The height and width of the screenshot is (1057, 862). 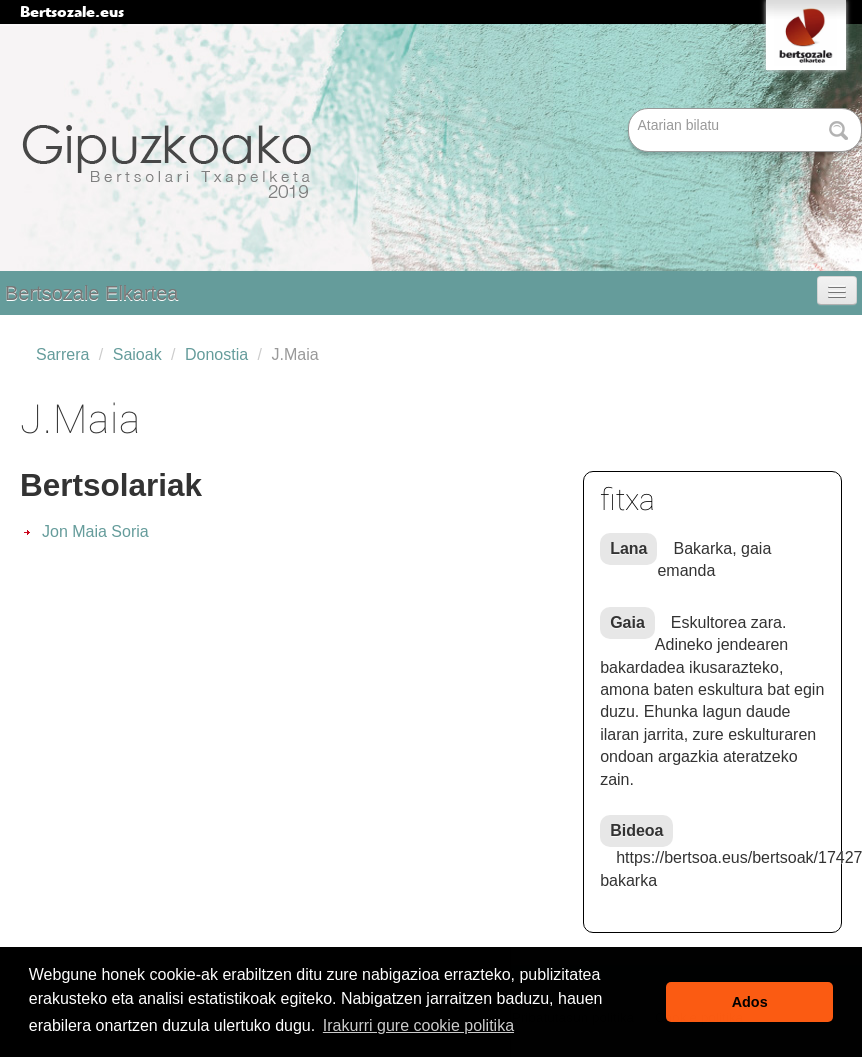 I want to click on Saioak, so click(x=137, y=354).